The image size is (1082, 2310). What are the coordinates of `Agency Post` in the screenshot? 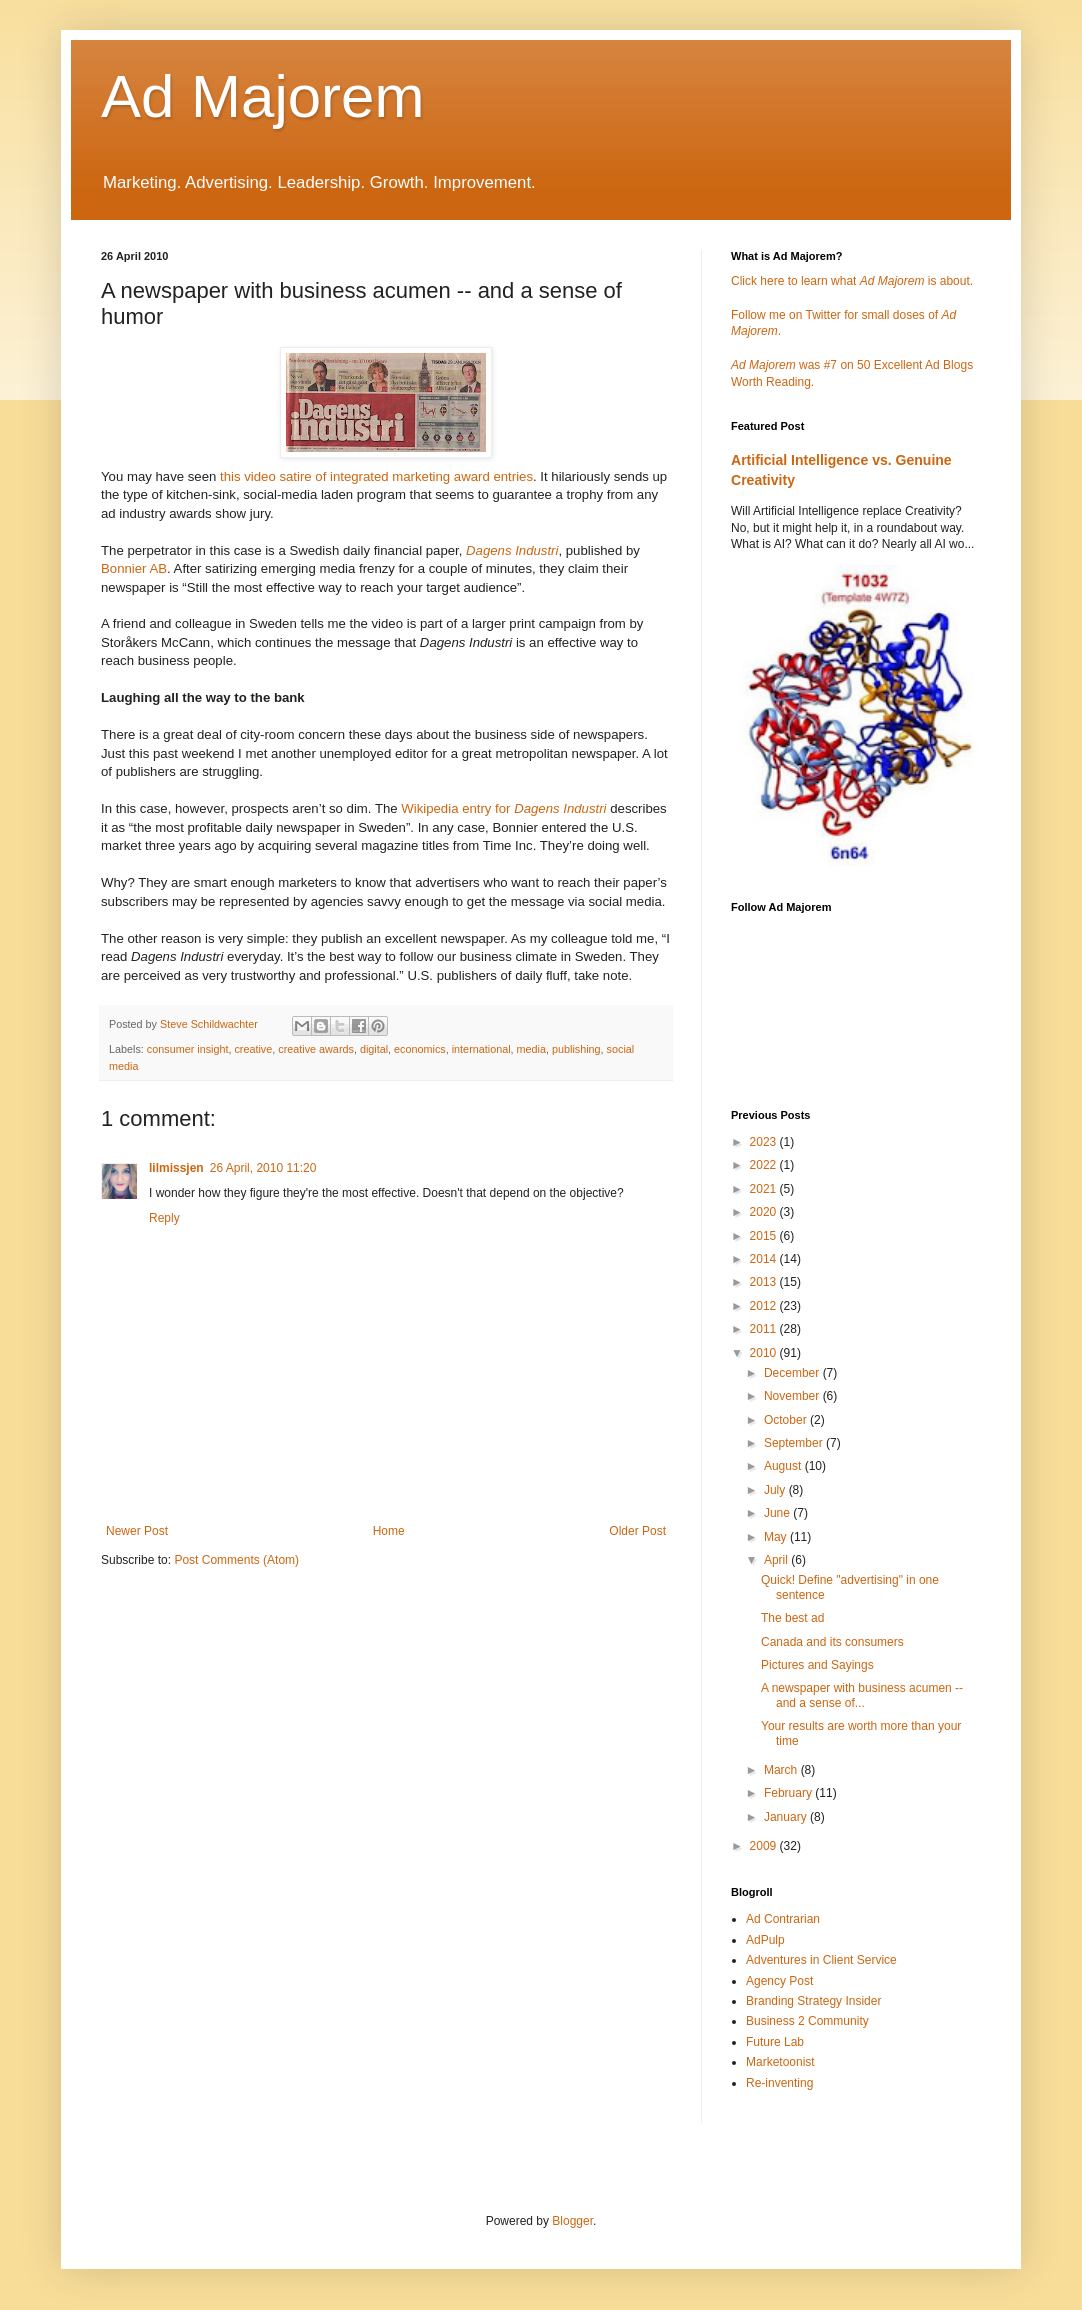 It's located at (779, 1981).